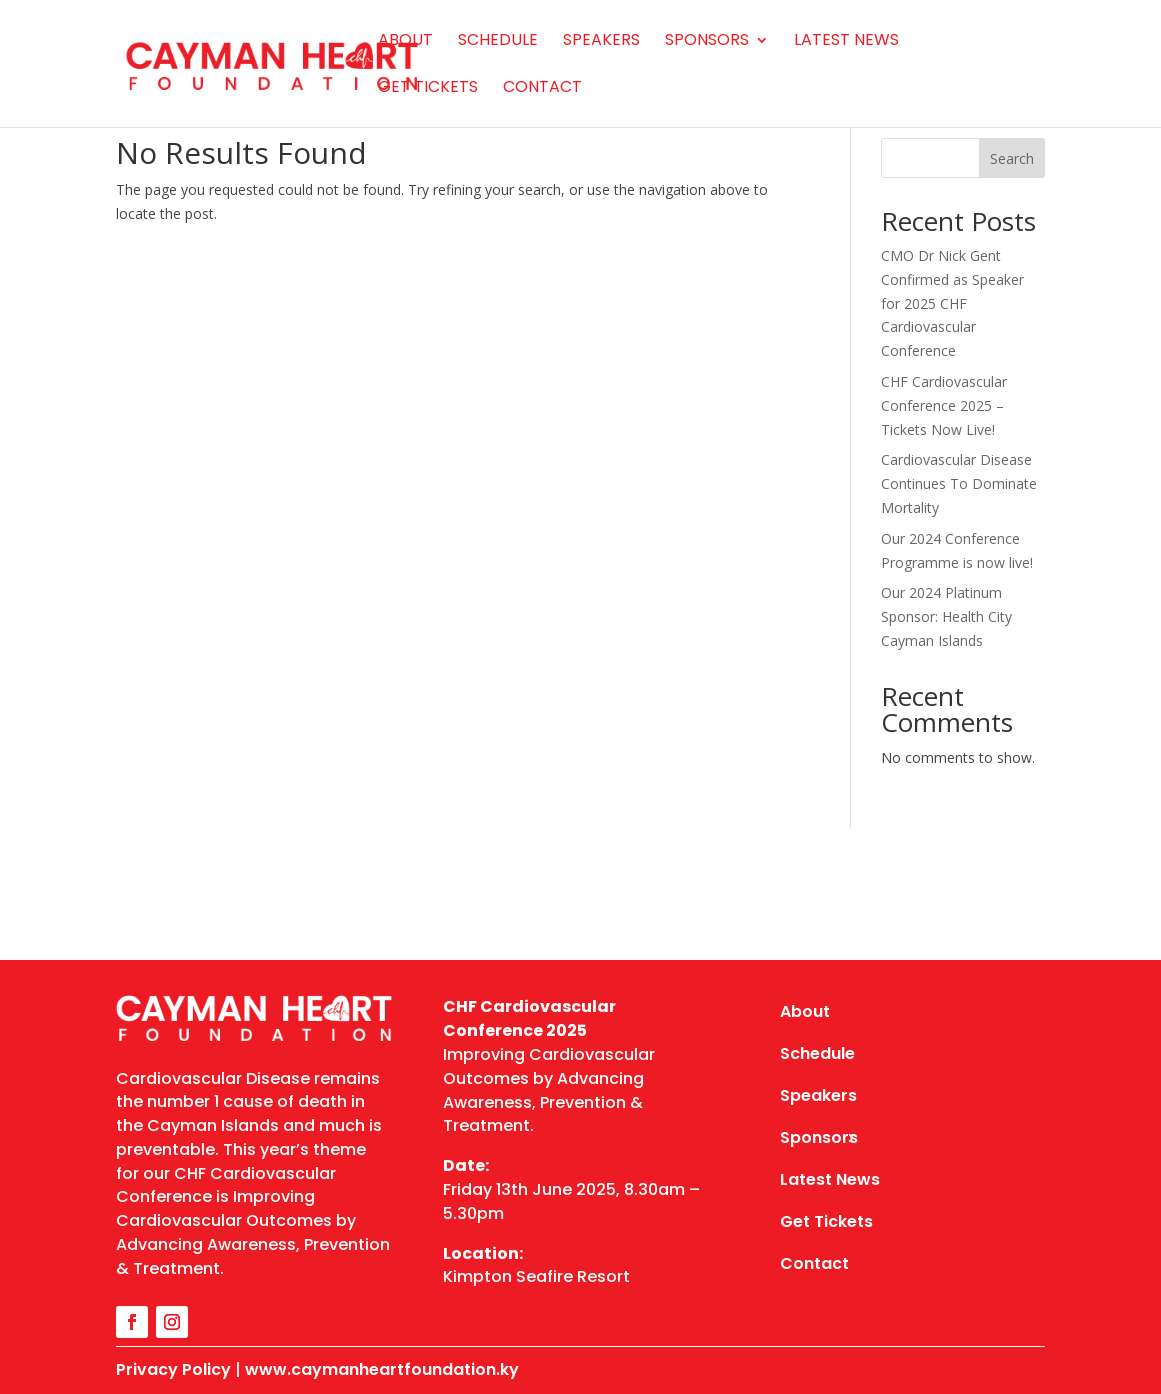 This screenshot has height=1394, width=1161. Describe the element at coordinates (959, 483) in the screenshot. I see `Cardiovascular Disease Continues To Dominate Mortality` at that location.